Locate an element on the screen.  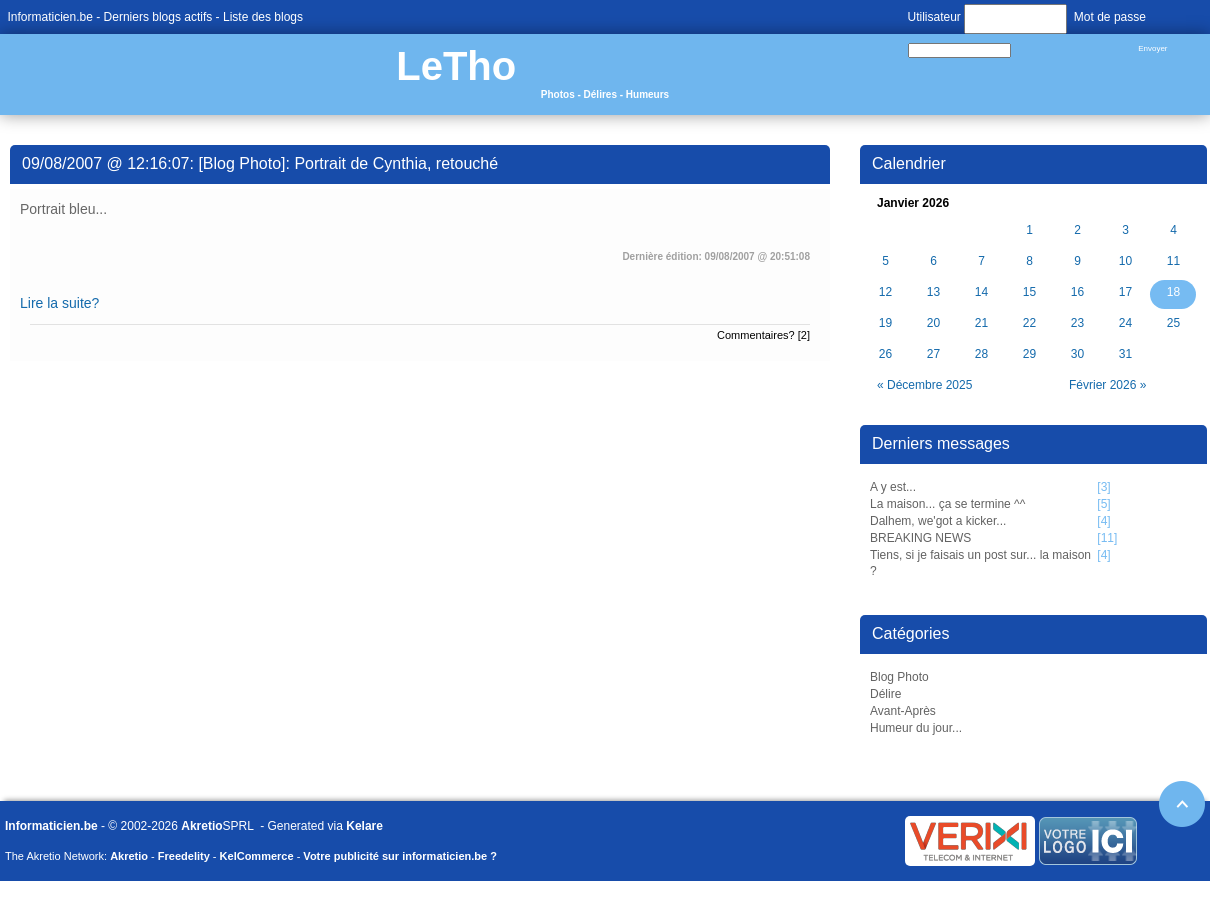
Blog Photo is located at coordinates (899, 677).